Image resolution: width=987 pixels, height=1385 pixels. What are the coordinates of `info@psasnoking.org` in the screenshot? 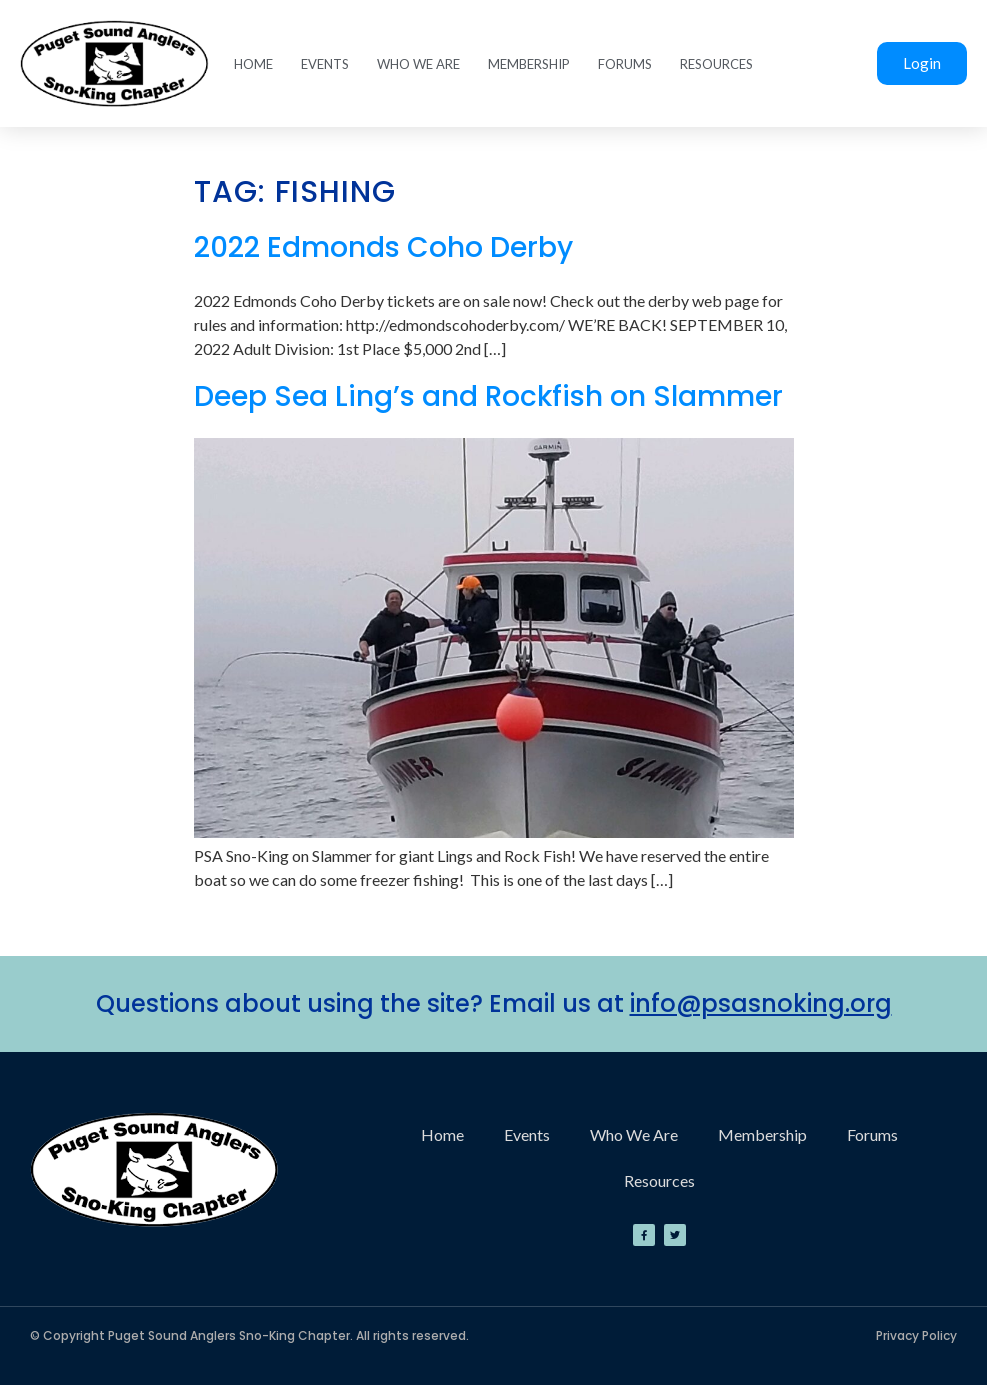 It's located at (761, 1003).